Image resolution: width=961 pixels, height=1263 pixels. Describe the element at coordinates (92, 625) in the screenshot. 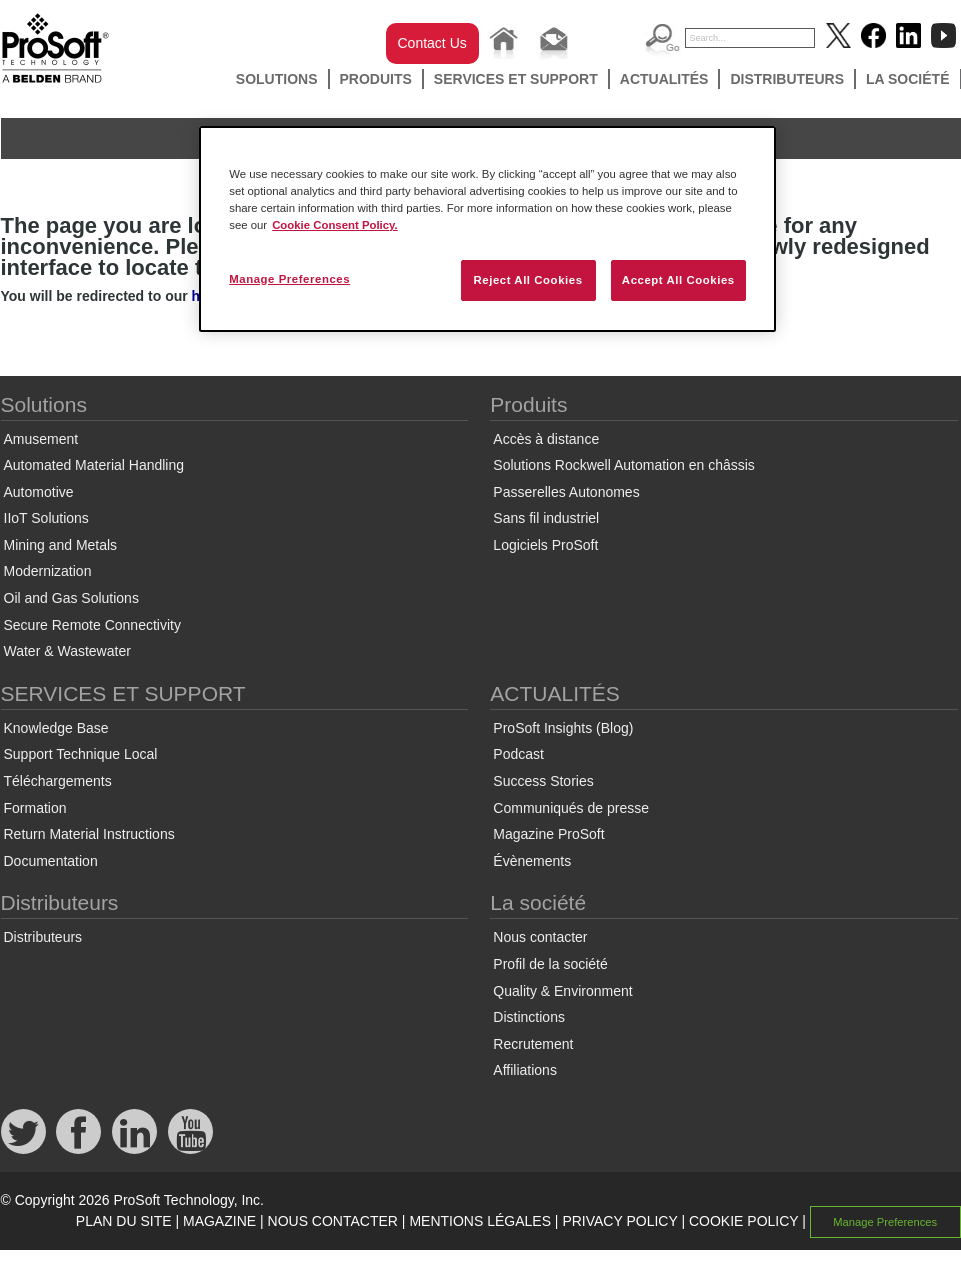

I see `Secure Remote Connectivity` at that location.